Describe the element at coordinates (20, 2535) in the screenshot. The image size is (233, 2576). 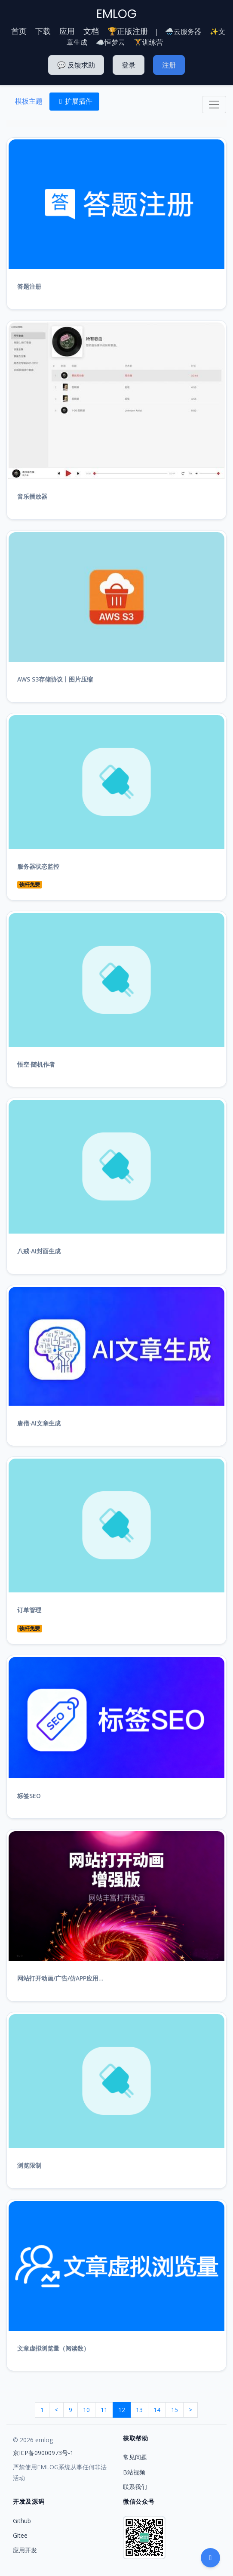
I see `Gitee` at that location.